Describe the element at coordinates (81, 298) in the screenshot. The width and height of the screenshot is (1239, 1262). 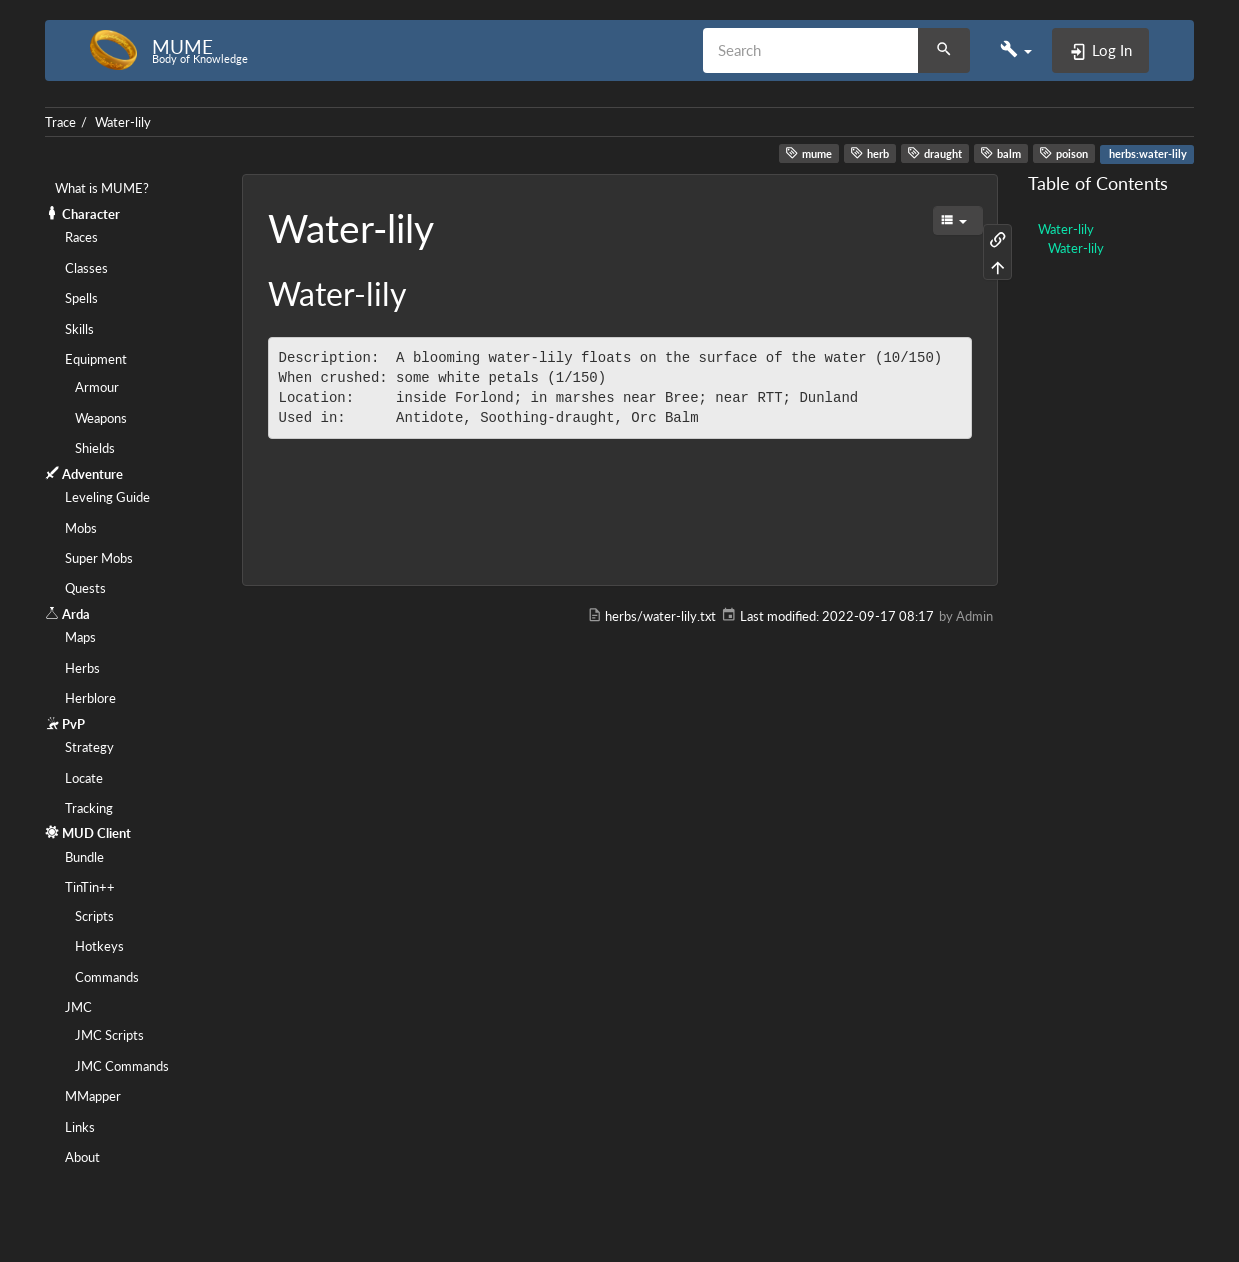
I see `Spells` at that location.